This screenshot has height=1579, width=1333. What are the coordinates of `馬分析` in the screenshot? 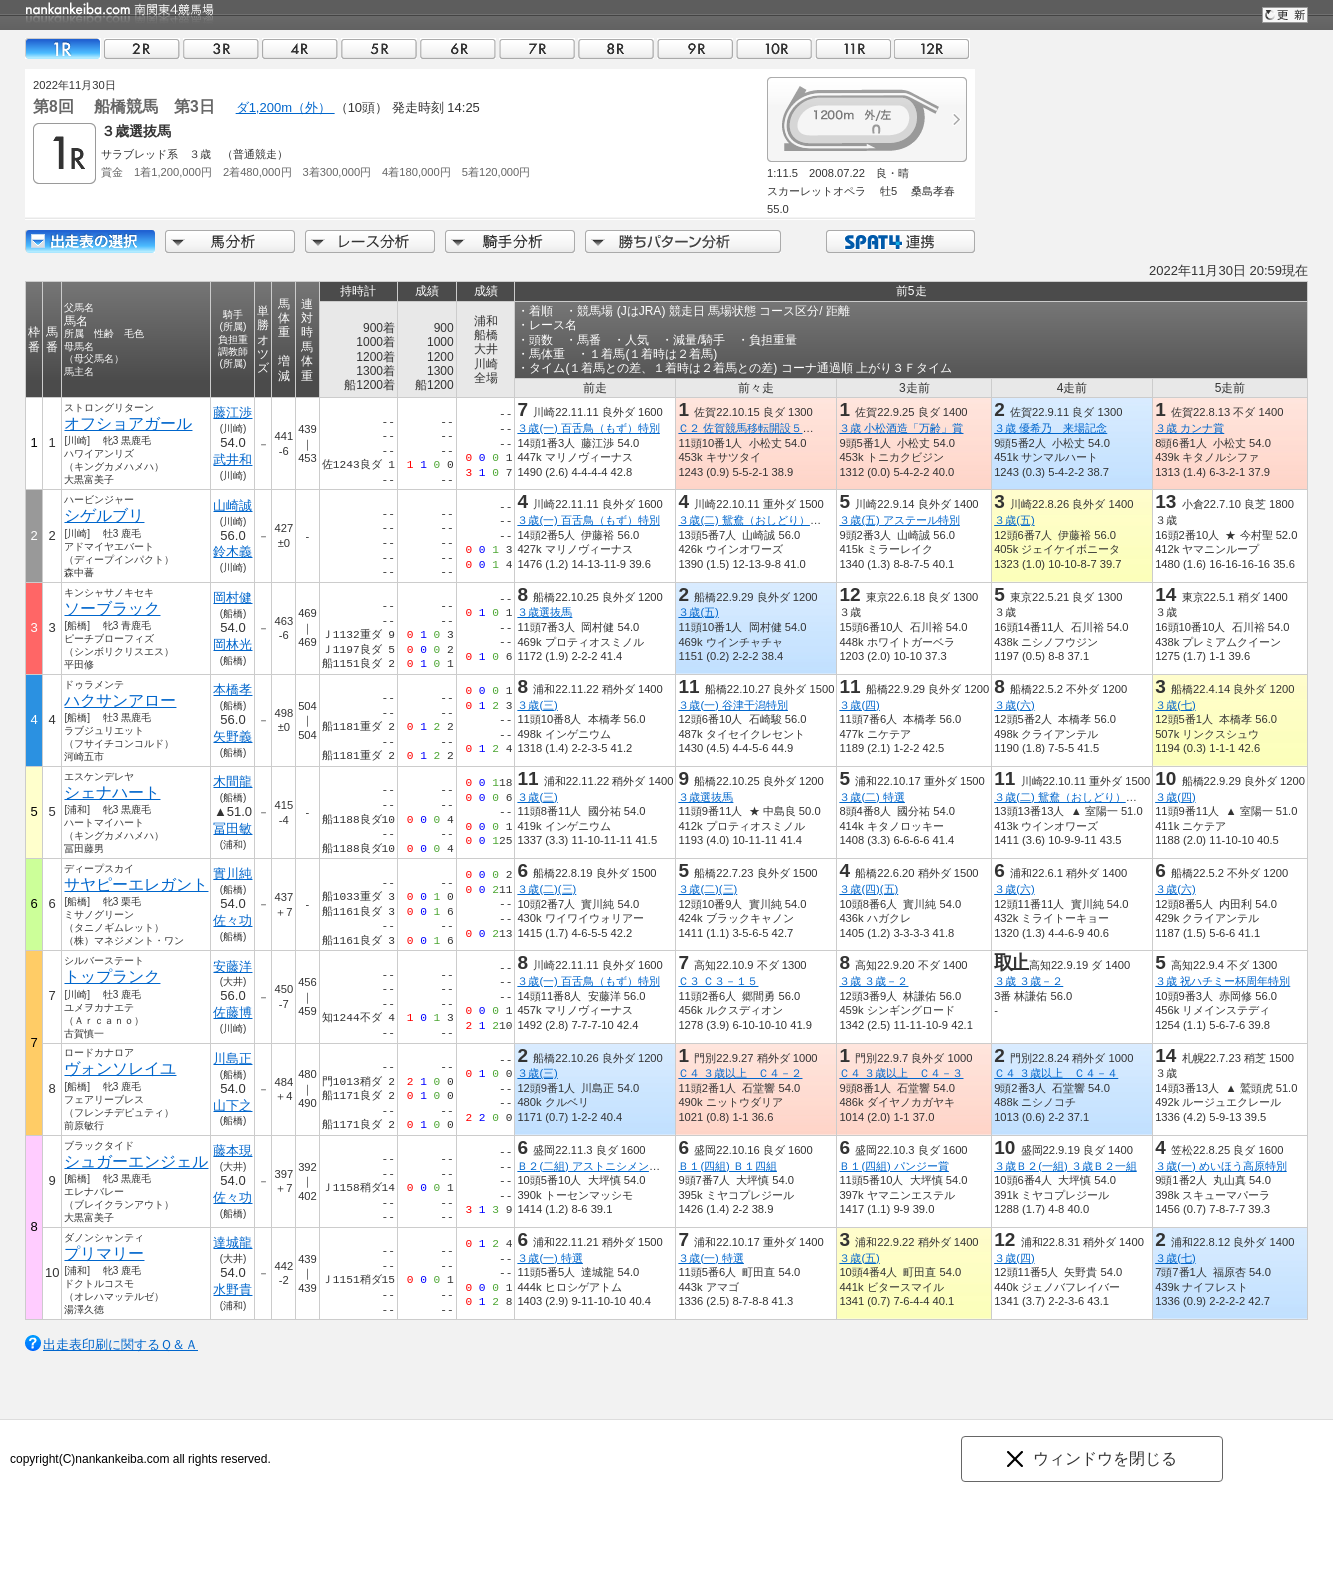 It's located at (230, 241).